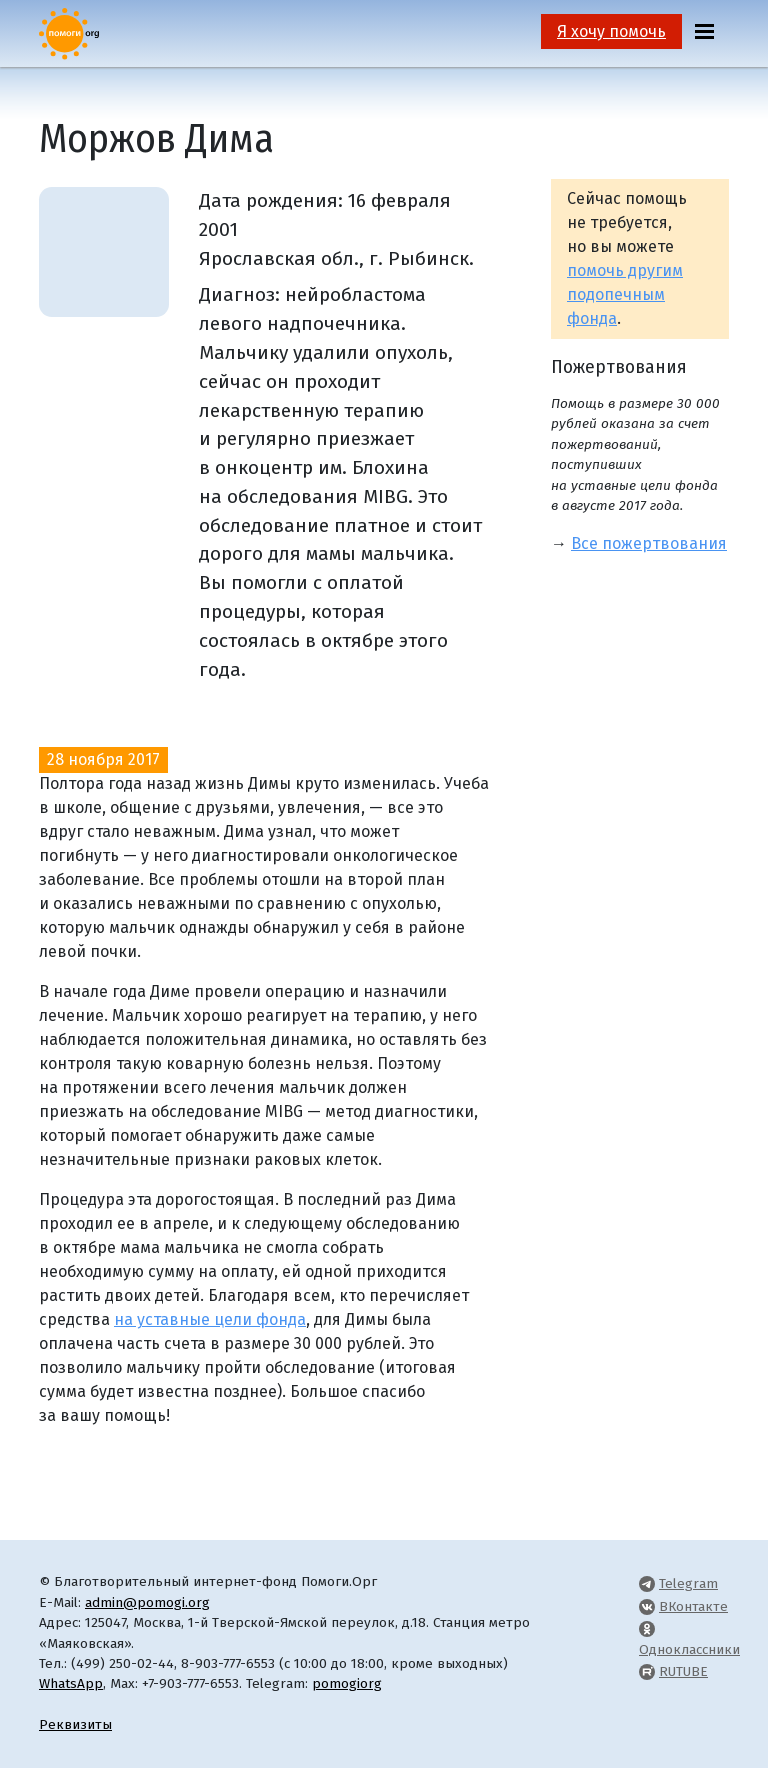 Image resolution: width=768 pixels, height=1768 pixels. I want to click on admin@pomogi.org, so click(147, 1602).